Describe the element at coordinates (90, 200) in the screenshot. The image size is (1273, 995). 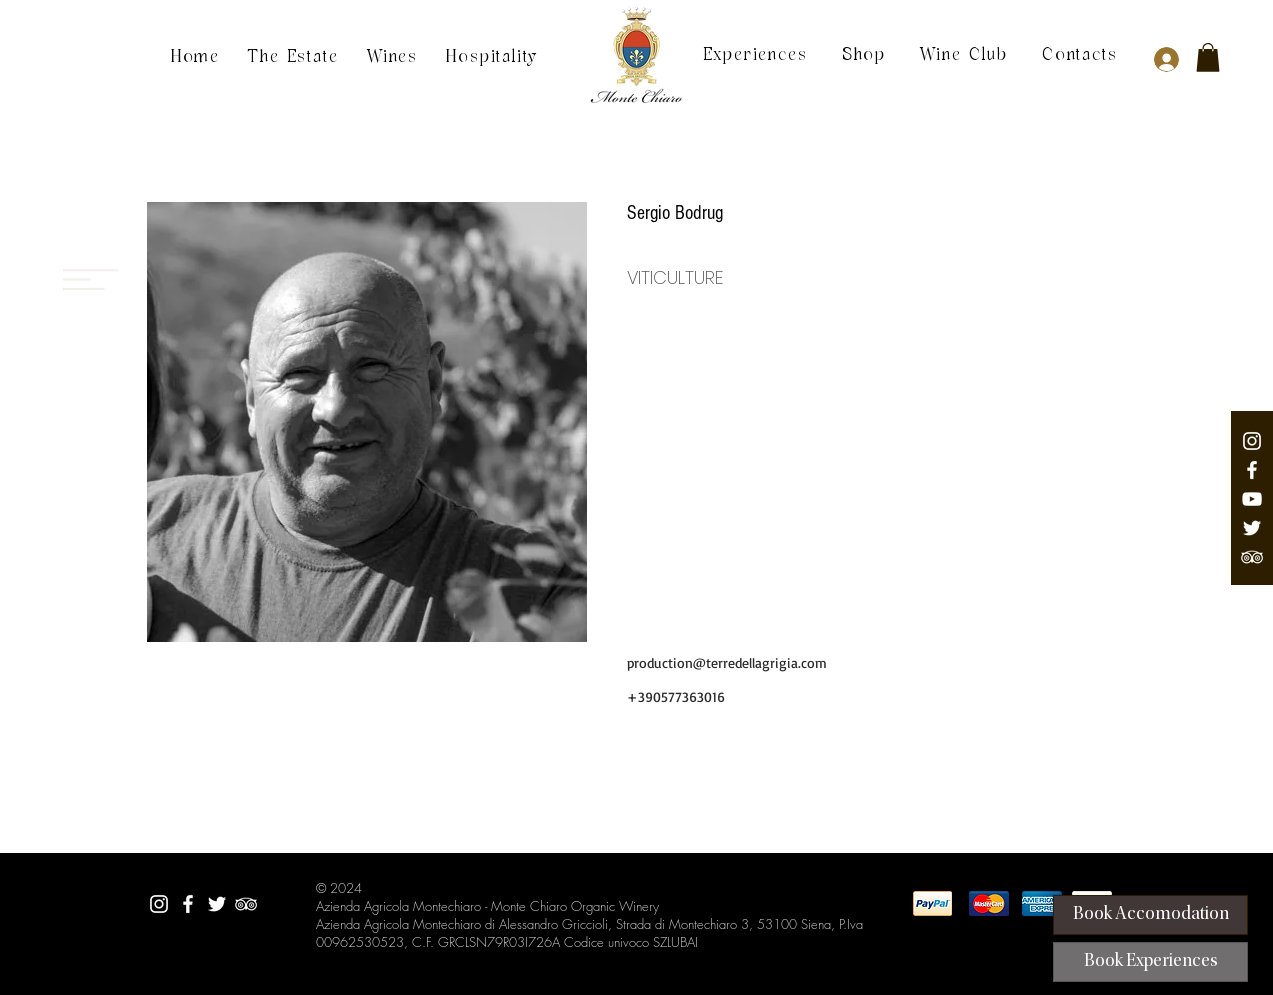
I see `[Menu]` at that location.